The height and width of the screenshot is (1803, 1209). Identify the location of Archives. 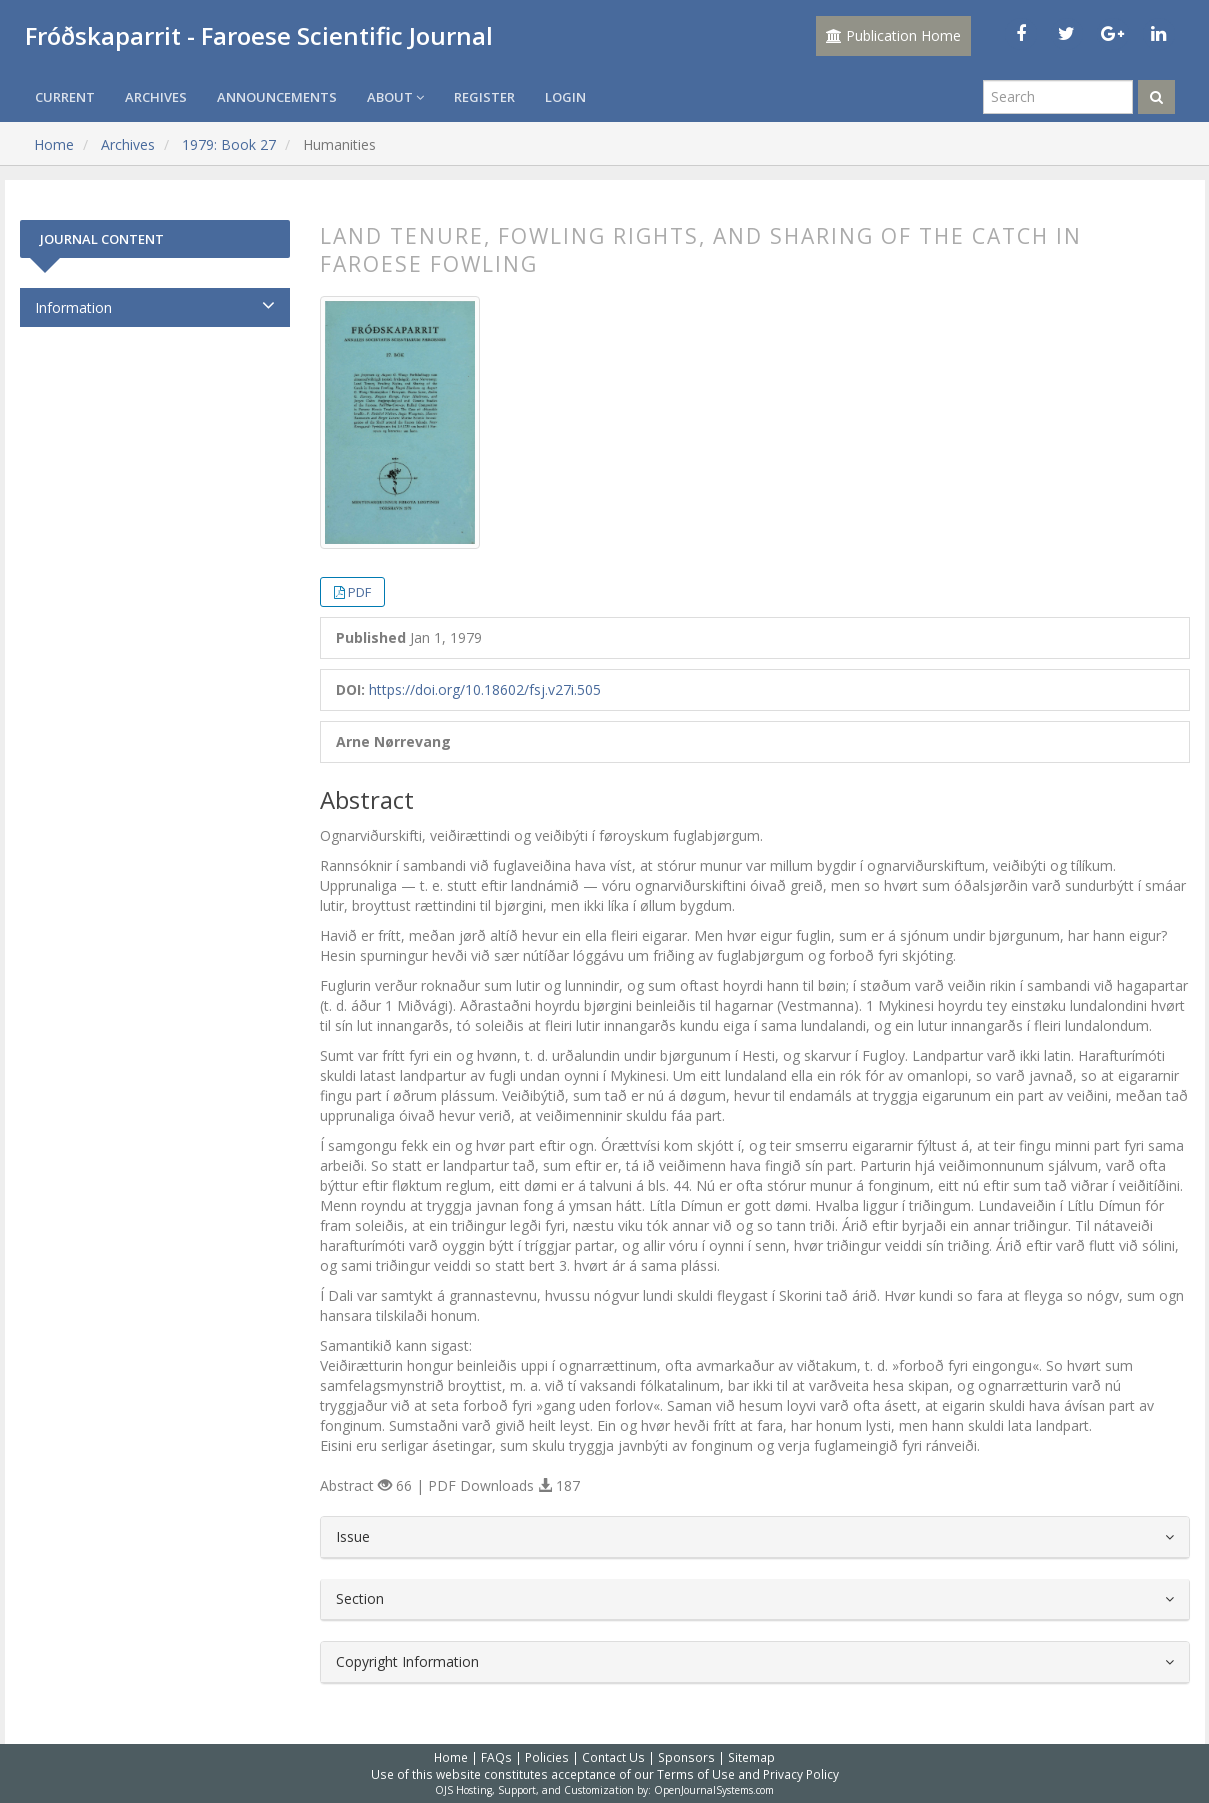
(156, 97).